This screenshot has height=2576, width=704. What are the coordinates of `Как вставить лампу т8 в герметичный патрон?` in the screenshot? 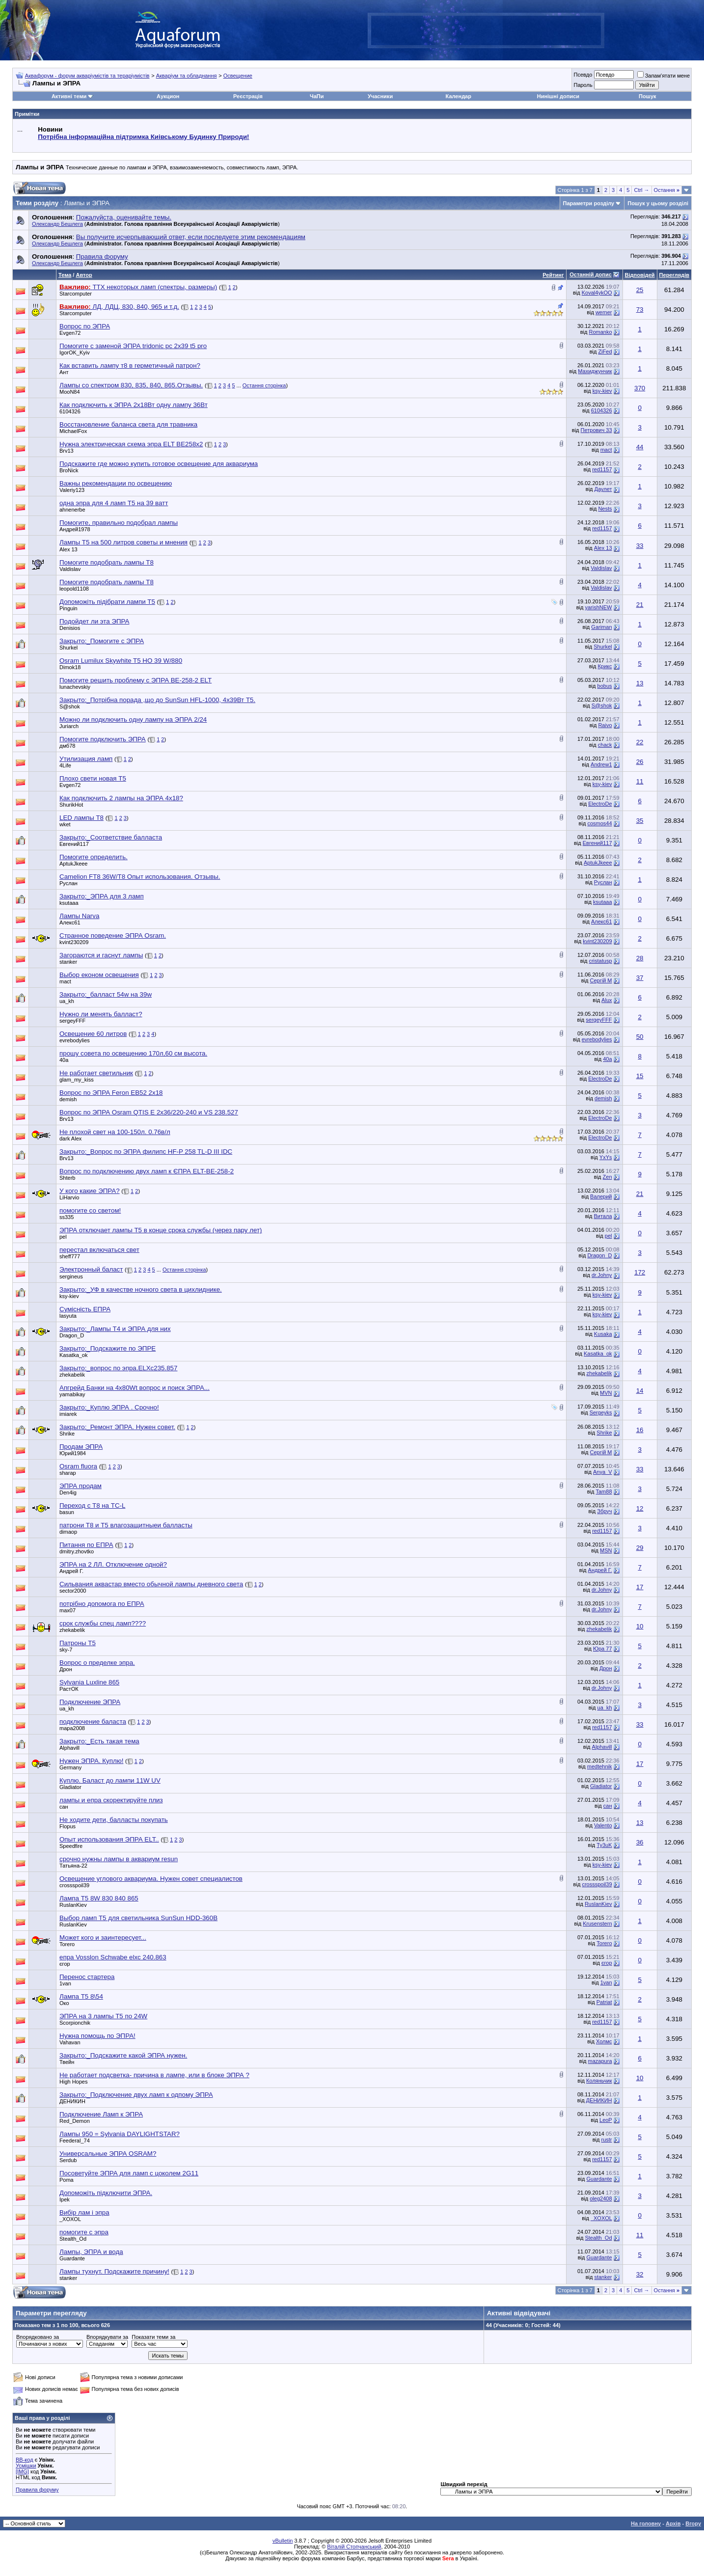 It's located at (129, 365).